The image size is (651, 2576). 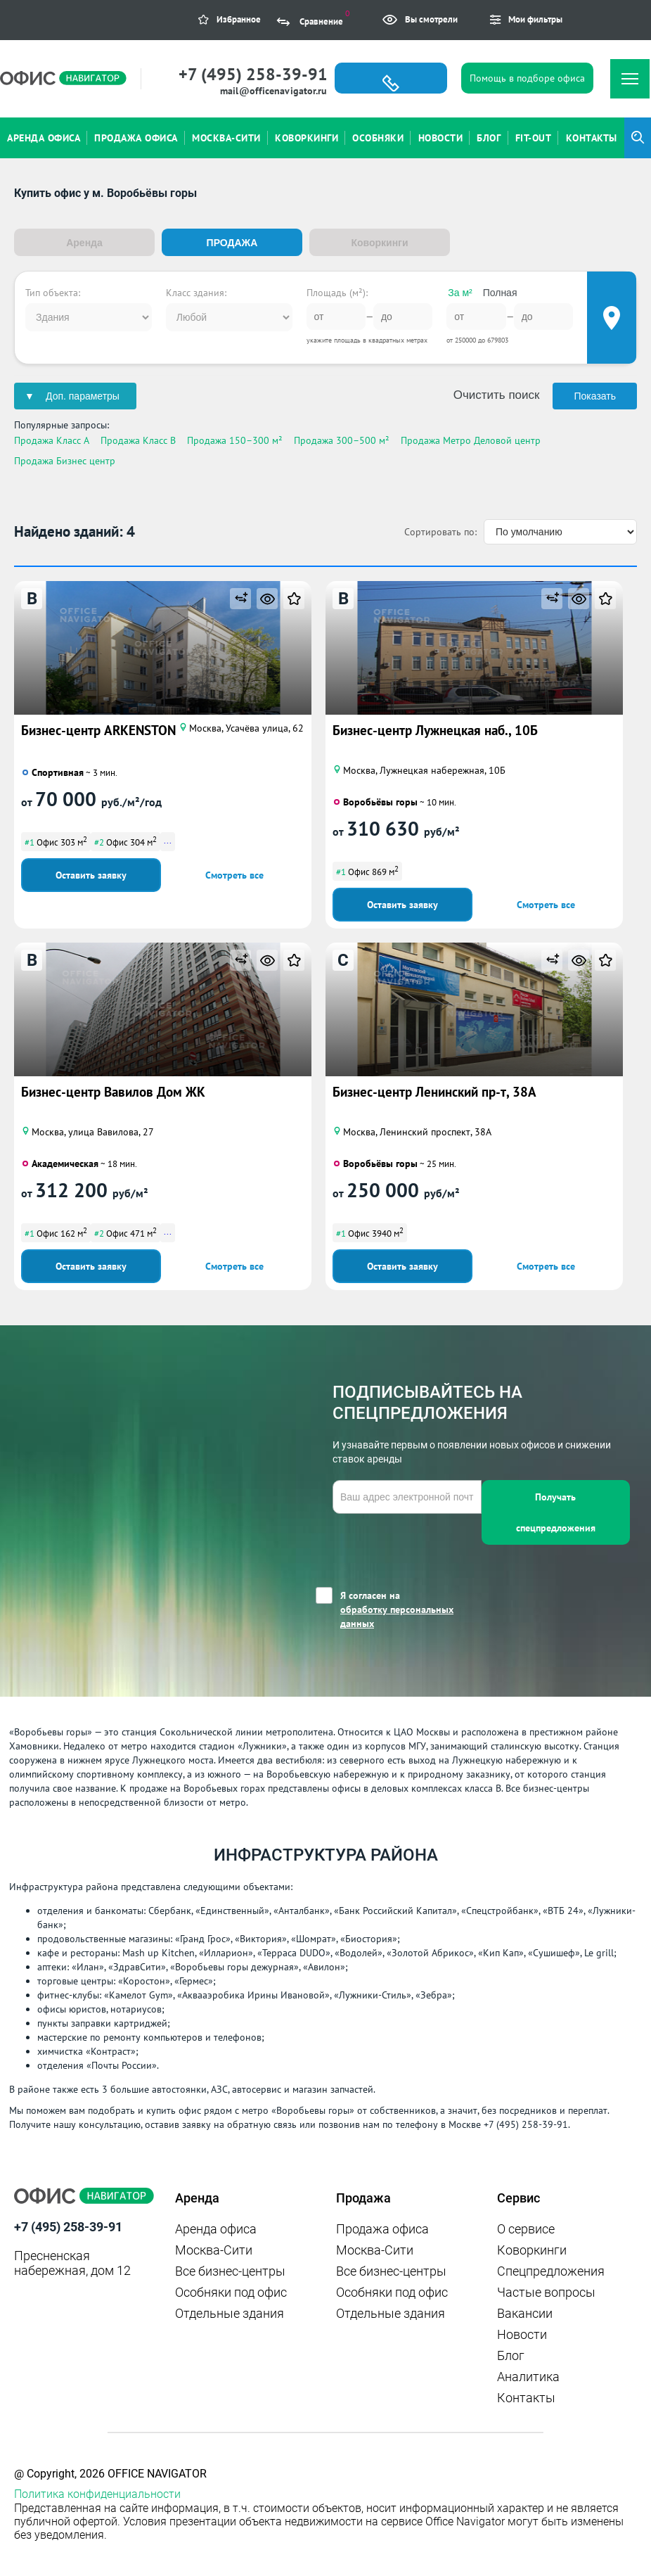 What do you see at coordinates (411, 1609) in the screenshot?
I see `Я согласен на` at bounding box center [411, 1609].